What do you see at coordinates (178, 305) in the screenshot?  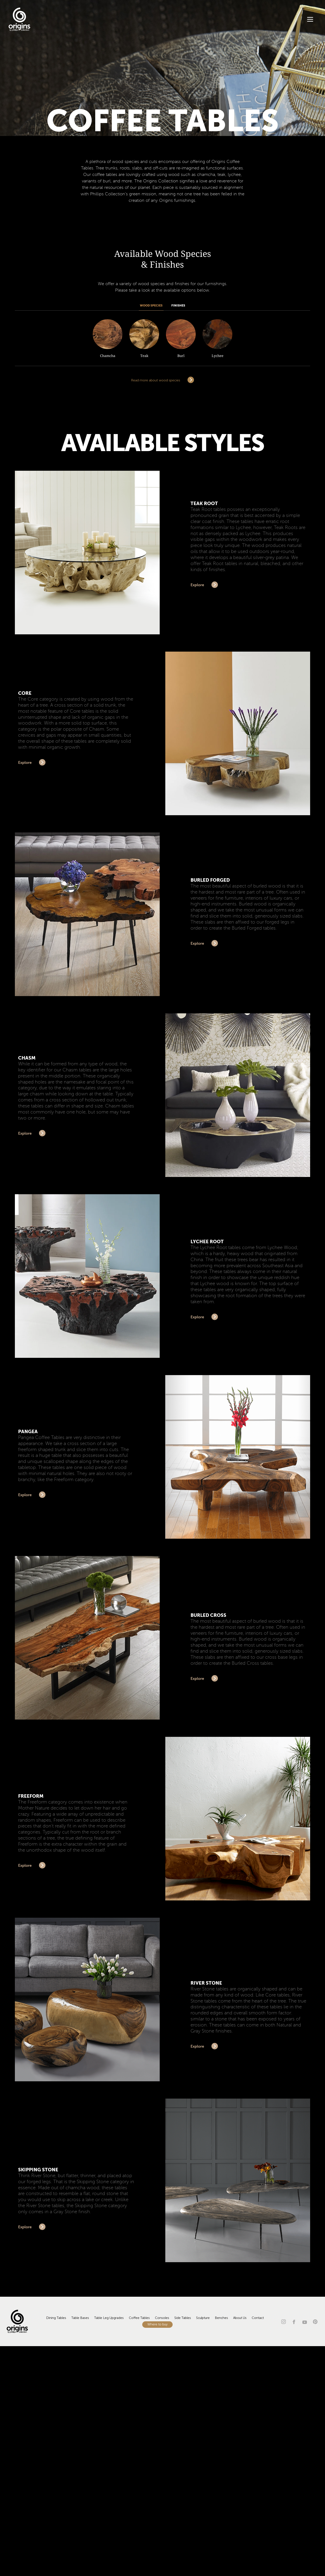 I see `Finishes [tab]` at bounding box center [178, 305].